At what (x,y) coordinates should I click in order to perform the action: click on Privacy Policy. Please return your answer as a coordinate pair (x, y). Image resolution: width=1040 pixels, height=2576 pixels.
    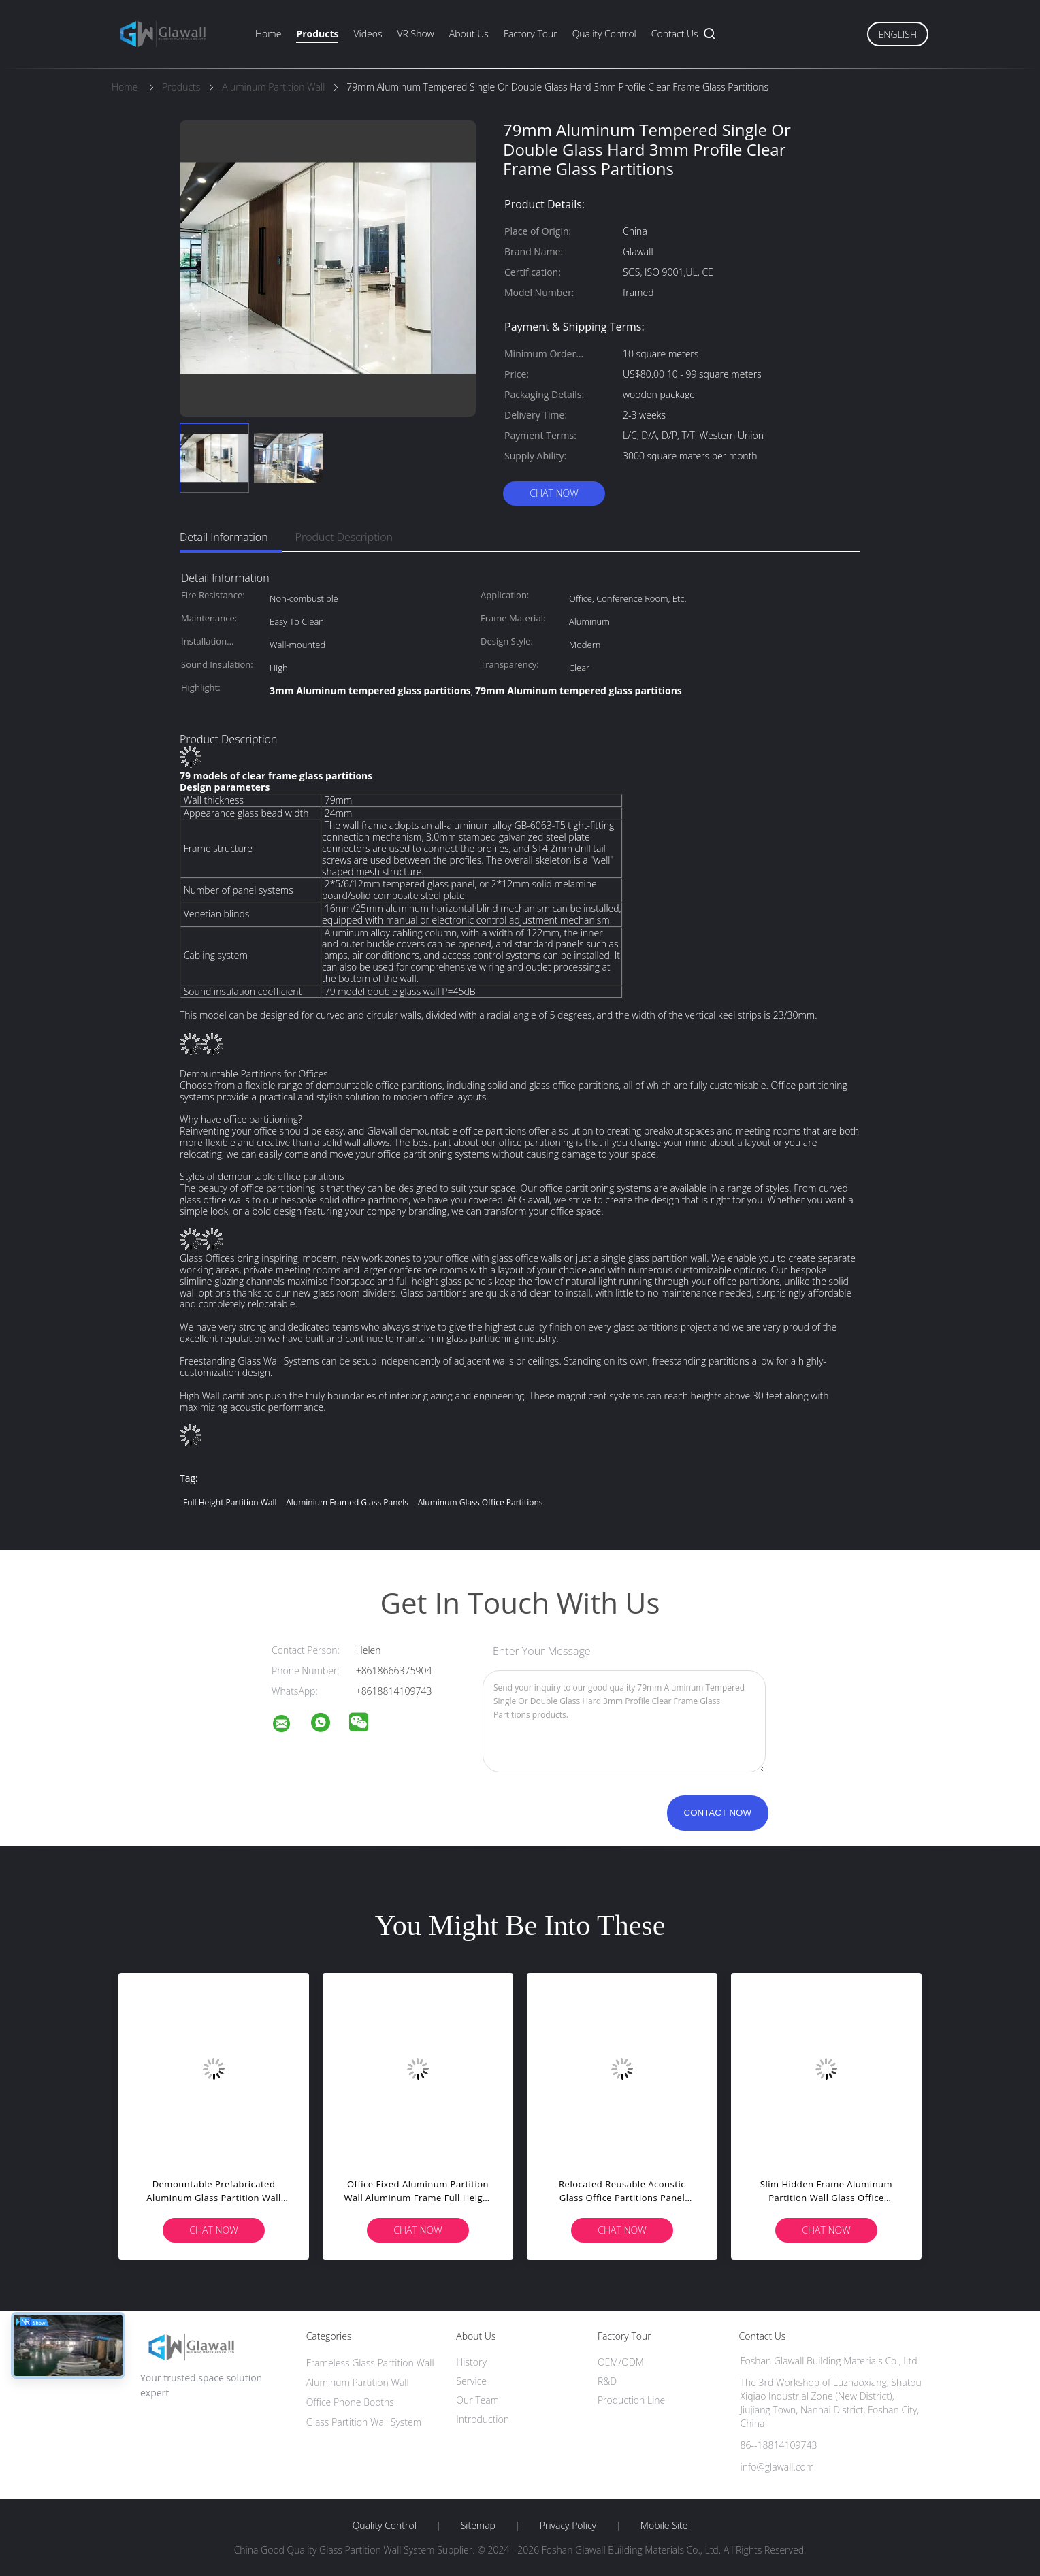
    Looking at the image, I should click on (568, 2525).